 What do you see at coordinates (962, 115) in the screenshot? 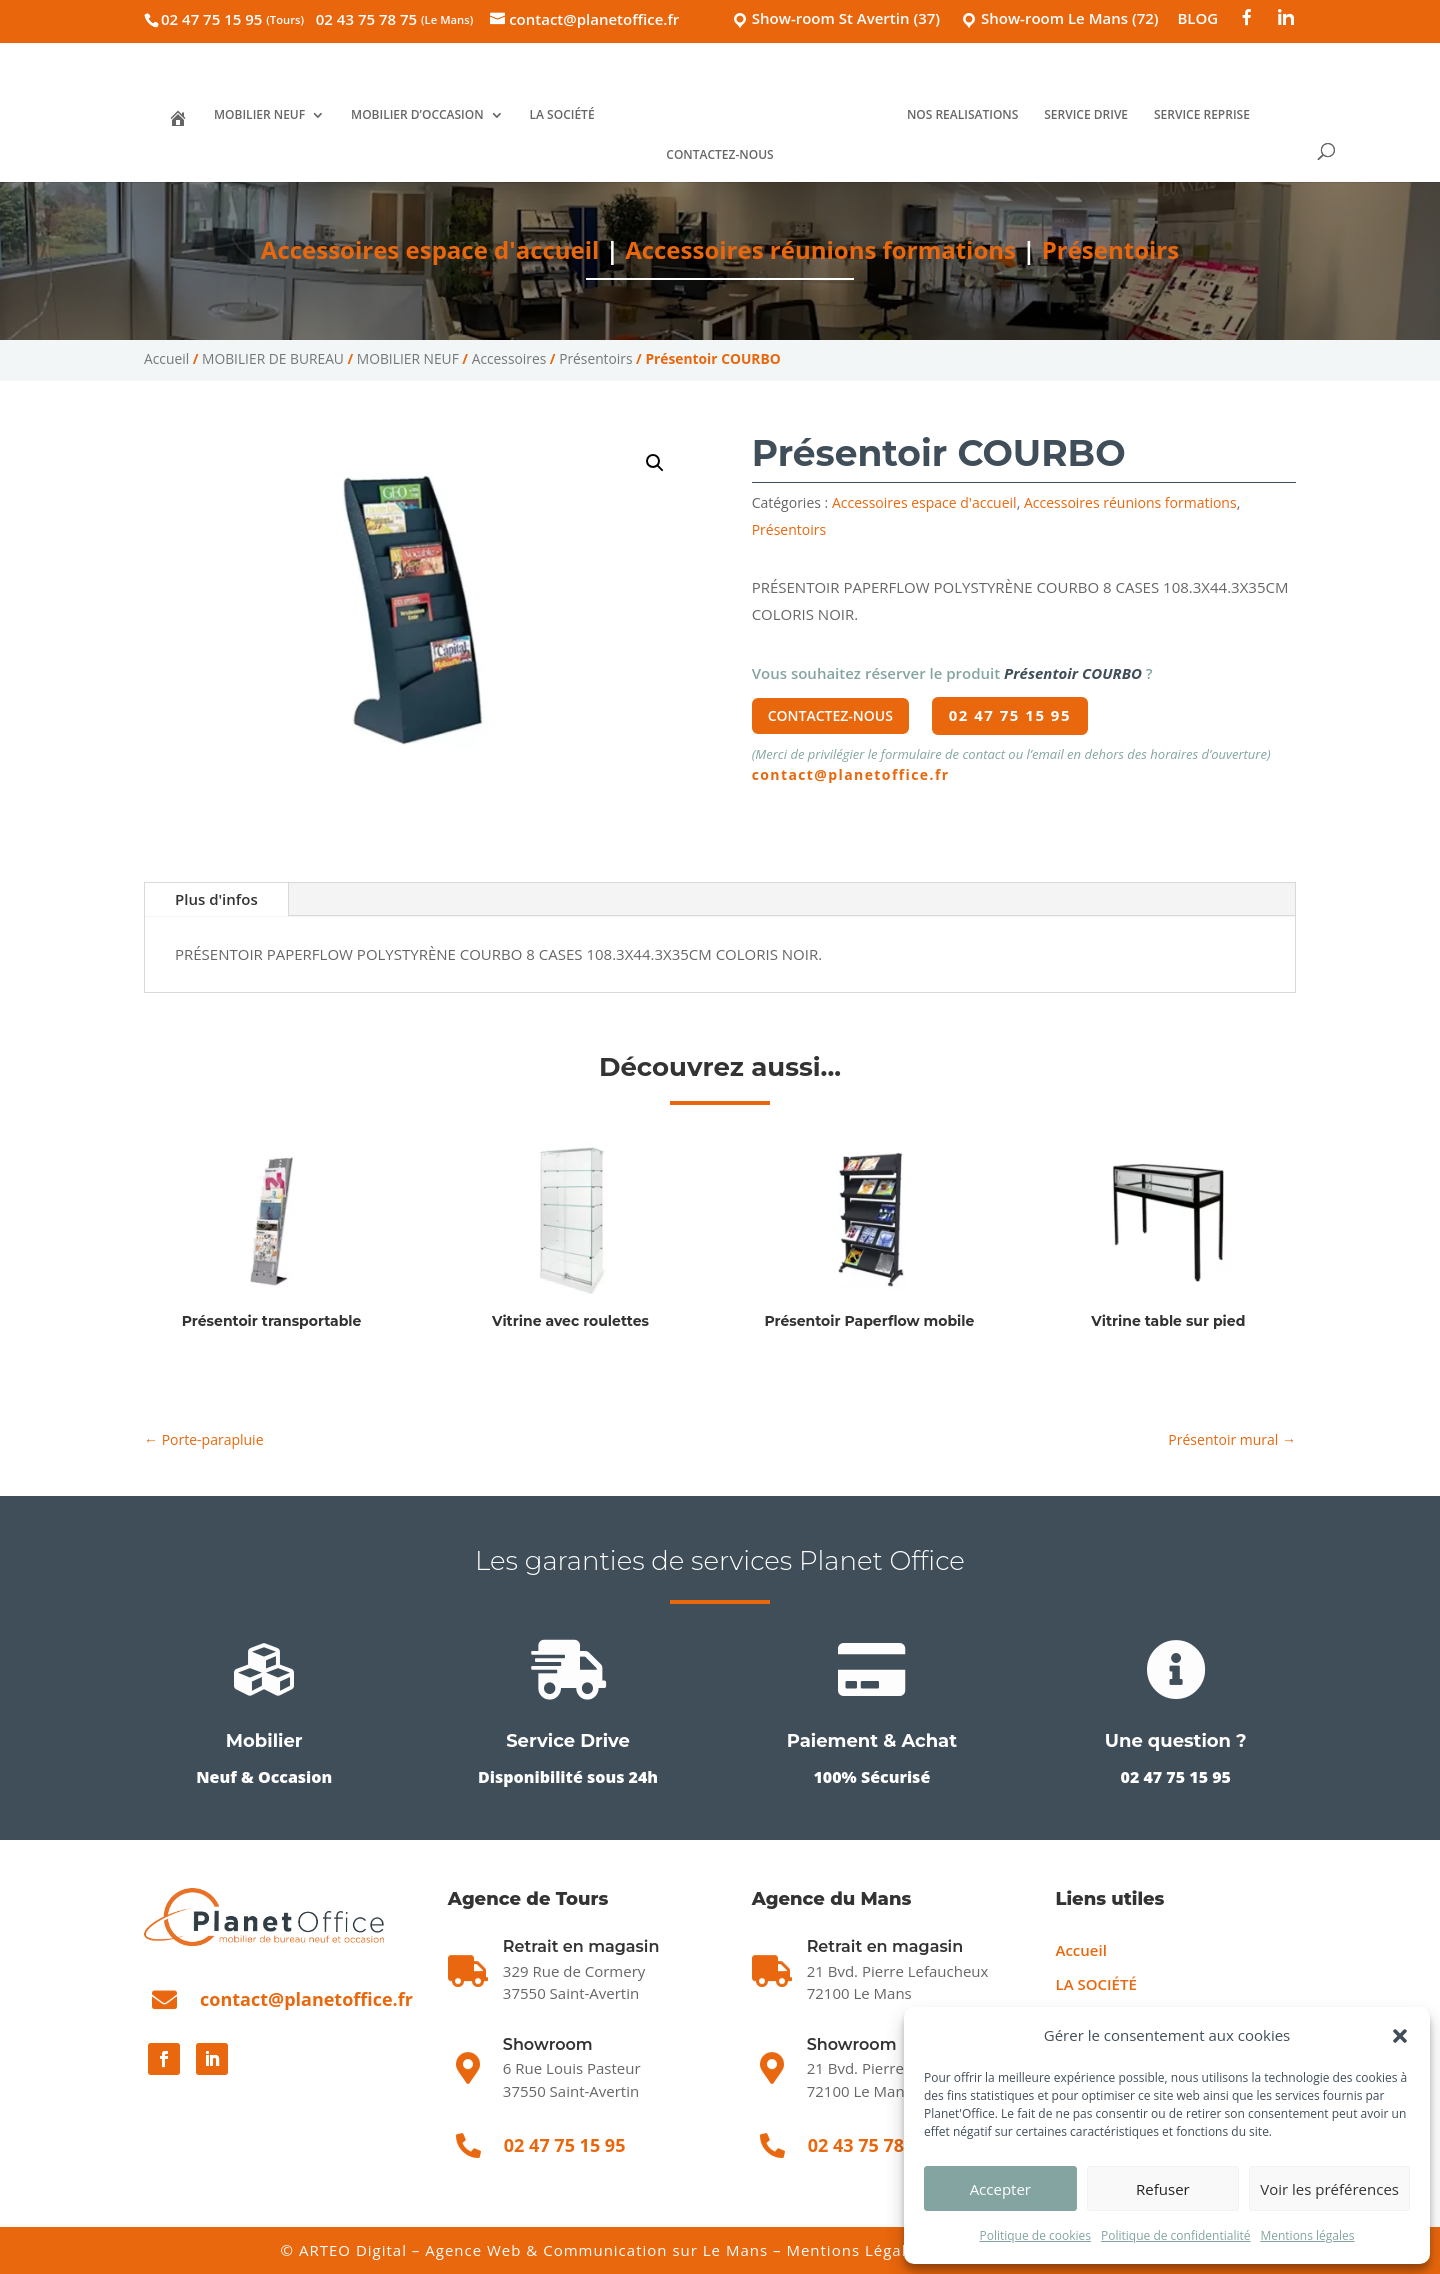
I see `NOS REALISATIONS` at bounding box center [962, 115].